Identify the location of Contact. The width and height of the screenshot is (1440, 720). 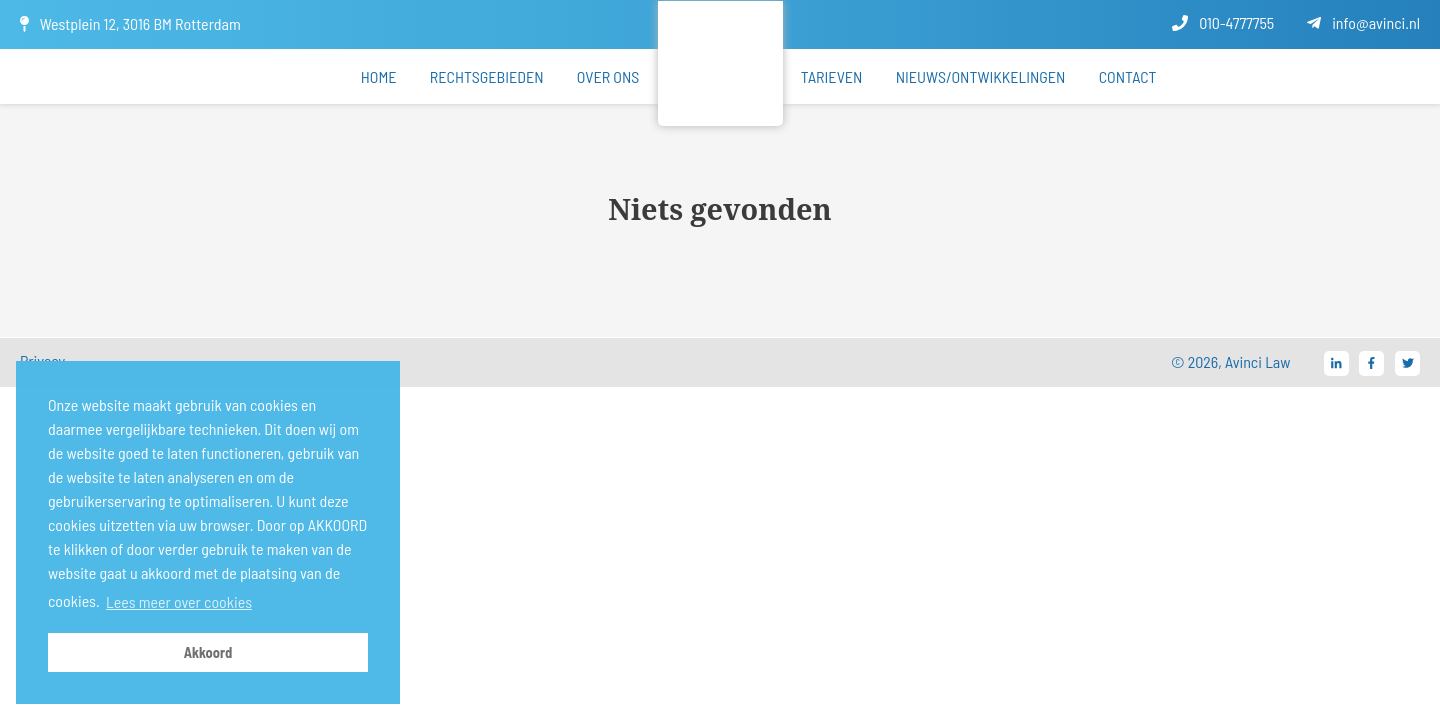
(1128, 76).